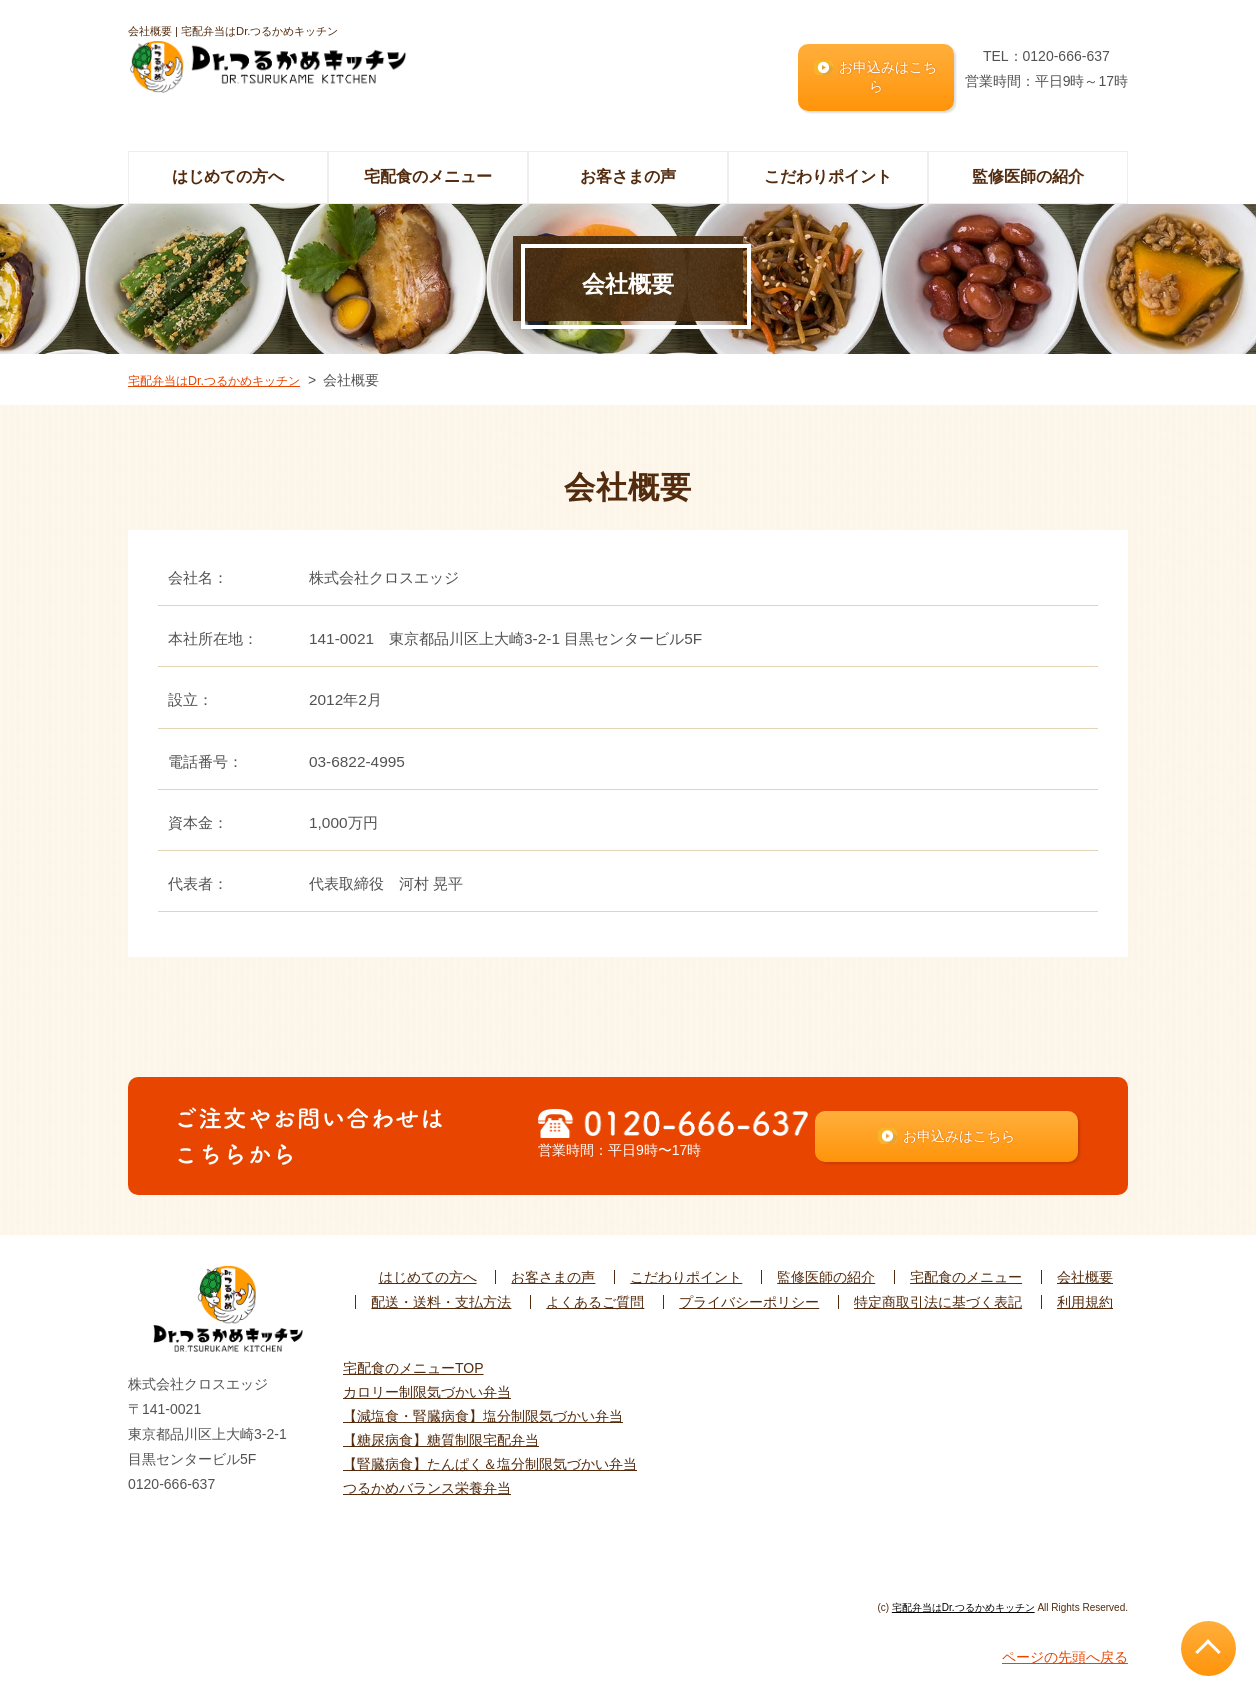  Describe the element at coordinates (1085, 1299) in the screenshot. I see `利用規約` at that location.